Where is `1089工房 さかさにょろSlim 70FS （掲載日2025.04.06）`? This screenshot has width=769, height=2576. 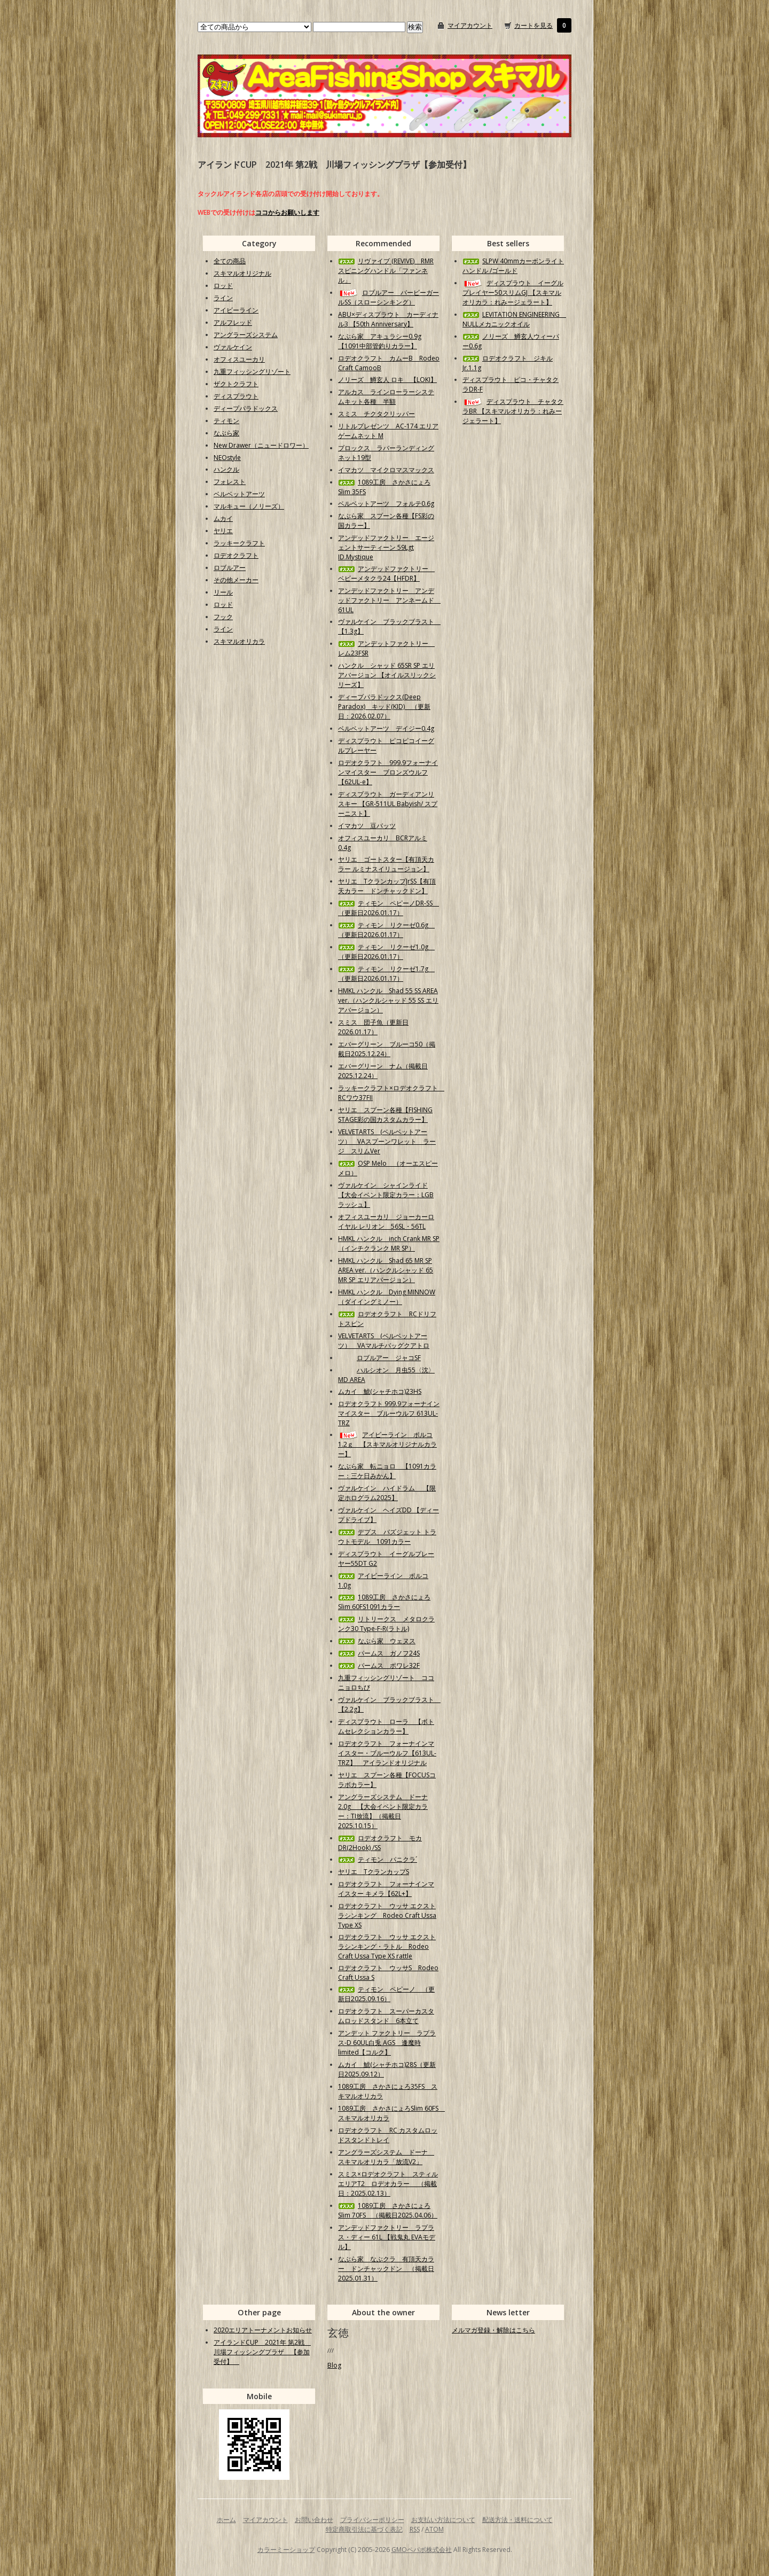
1089工房 さかさにょろSlim 70FS （掲載日2025.04.06） is located at coordinates (387, 2210).